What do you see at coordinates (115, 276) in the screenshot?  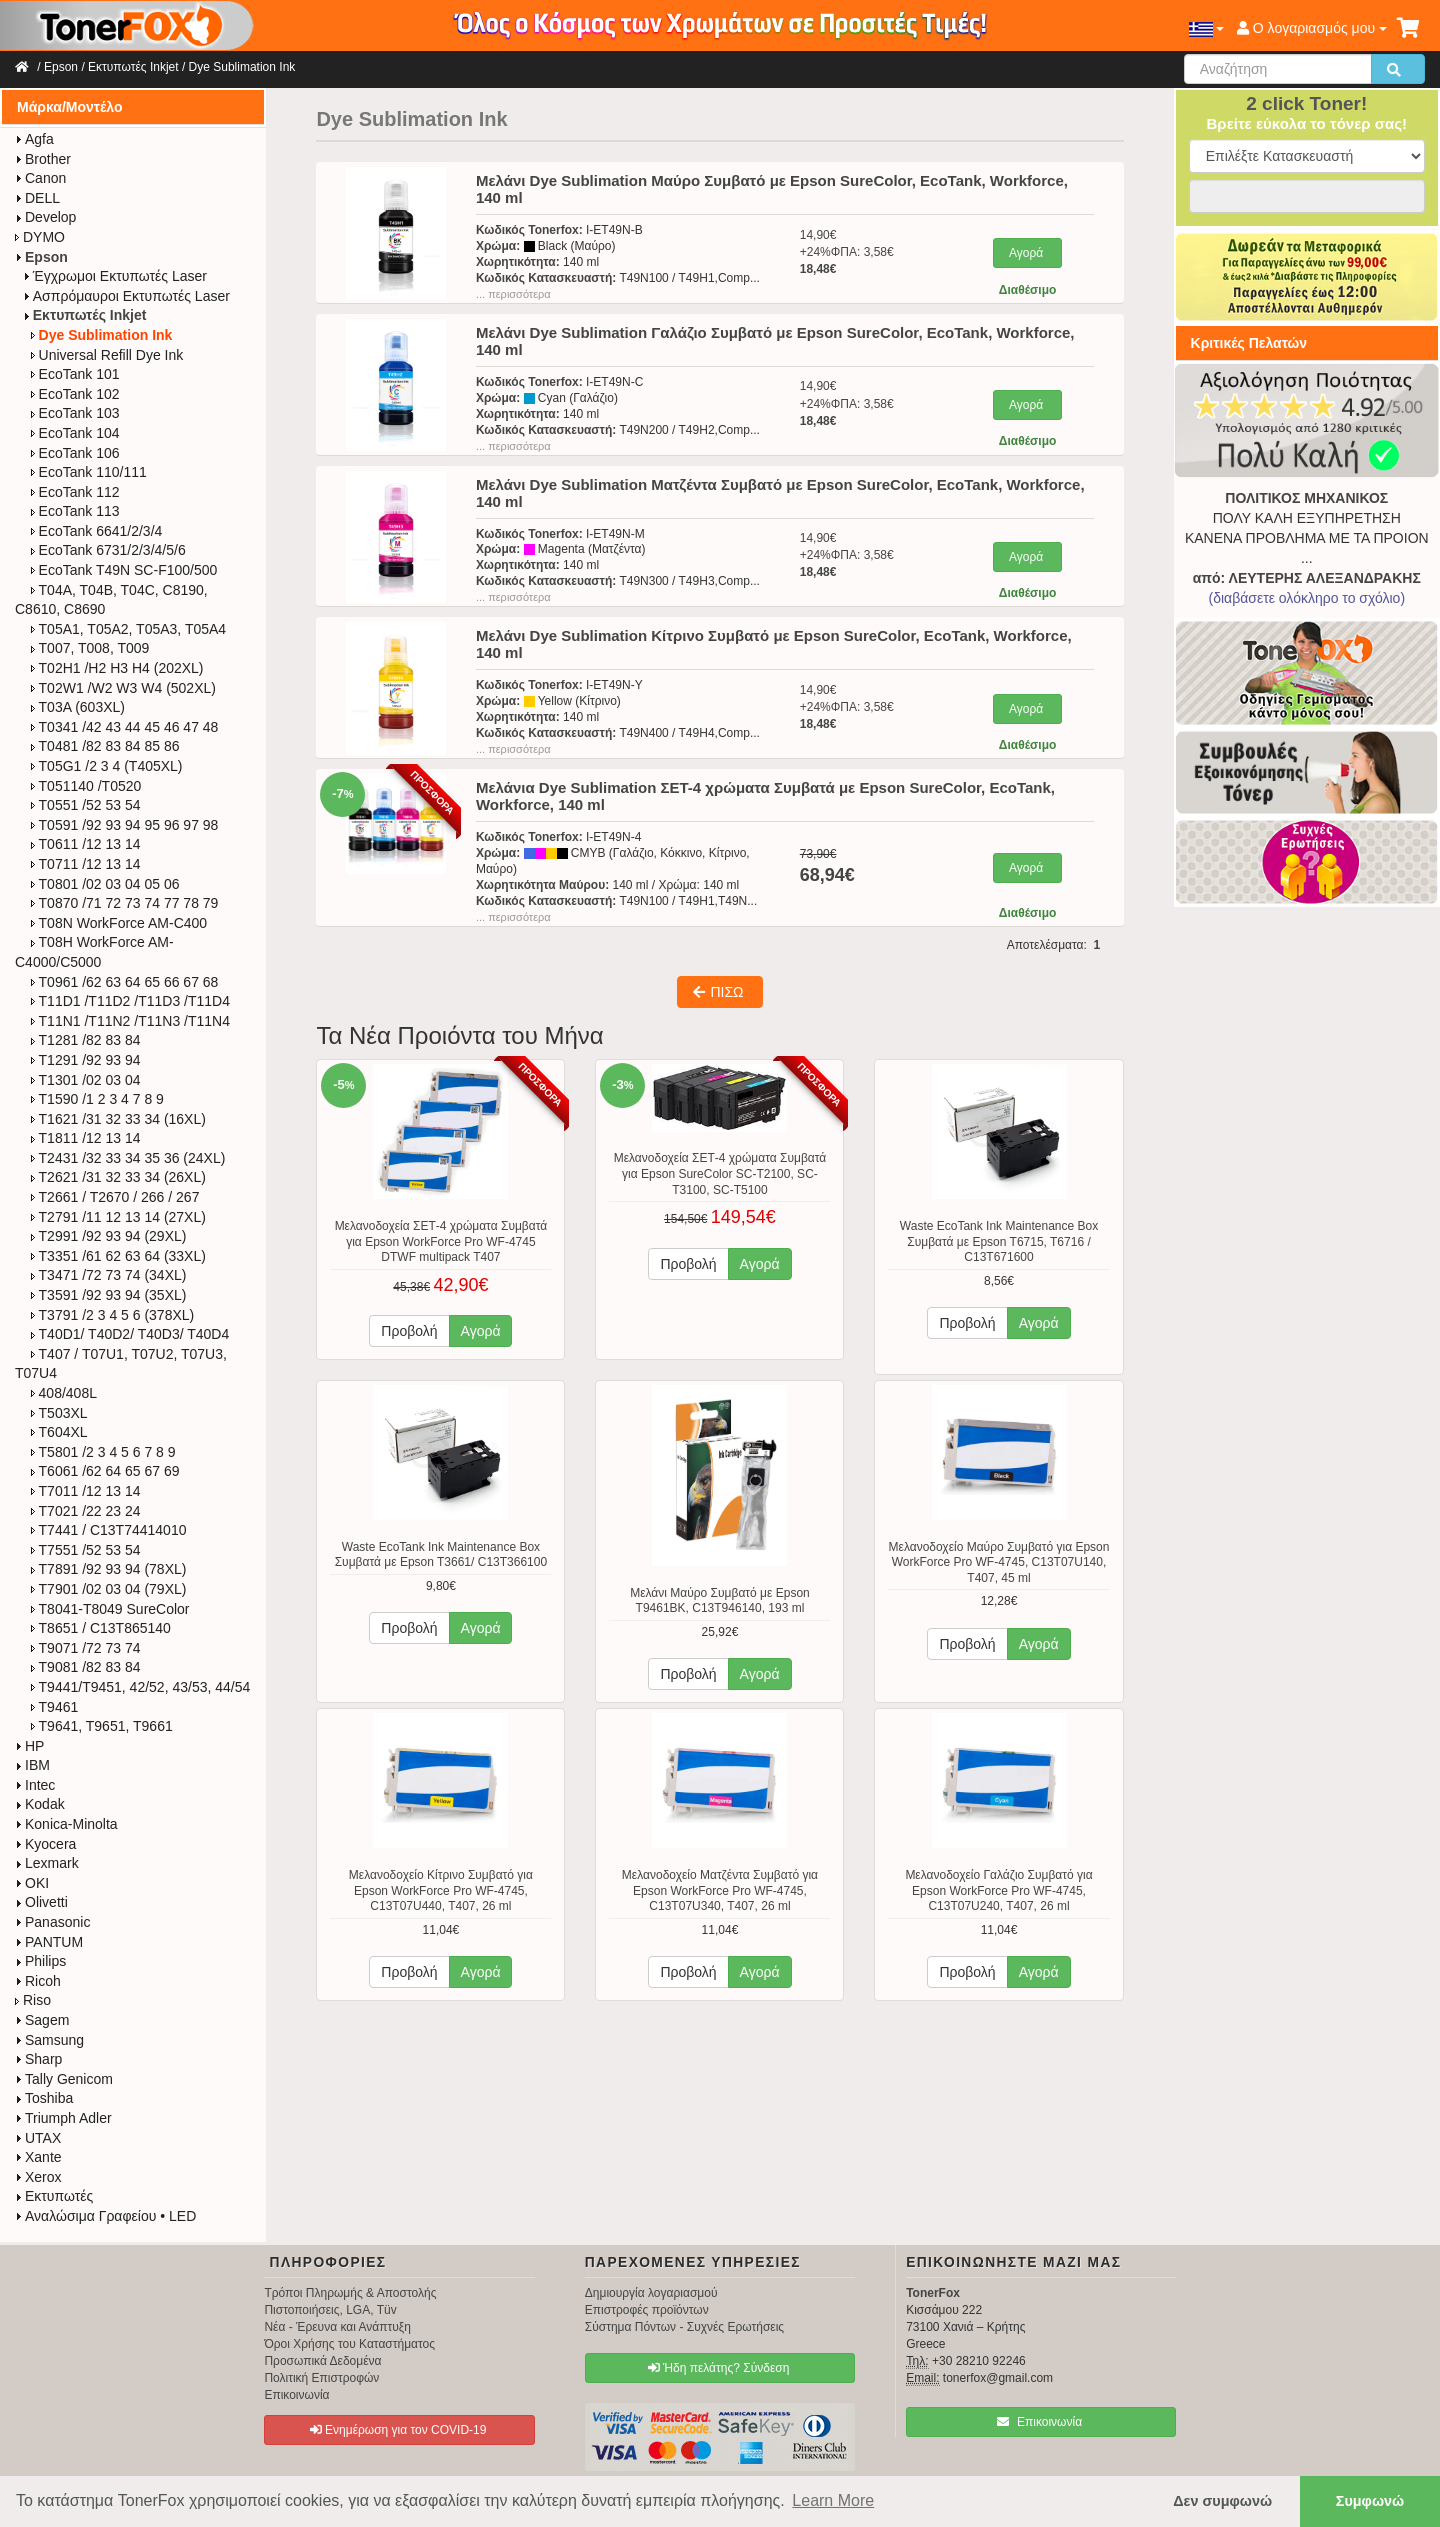 I see `Έγχρωμοι Εκτυπωτές Laser` at bounding box center [115, 276].